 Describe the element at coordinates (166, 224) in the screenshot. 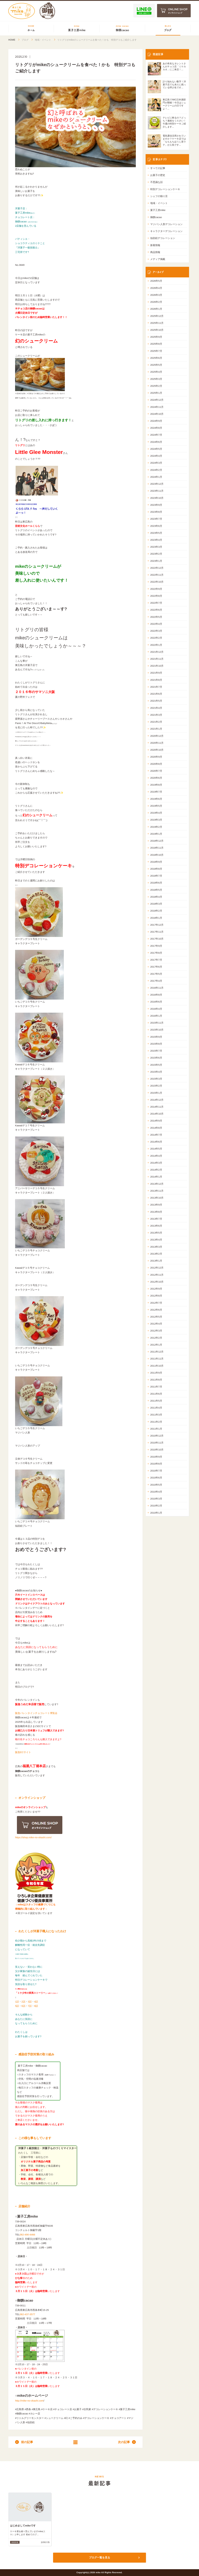

I see `マジパン人形デコレーション` at that location.